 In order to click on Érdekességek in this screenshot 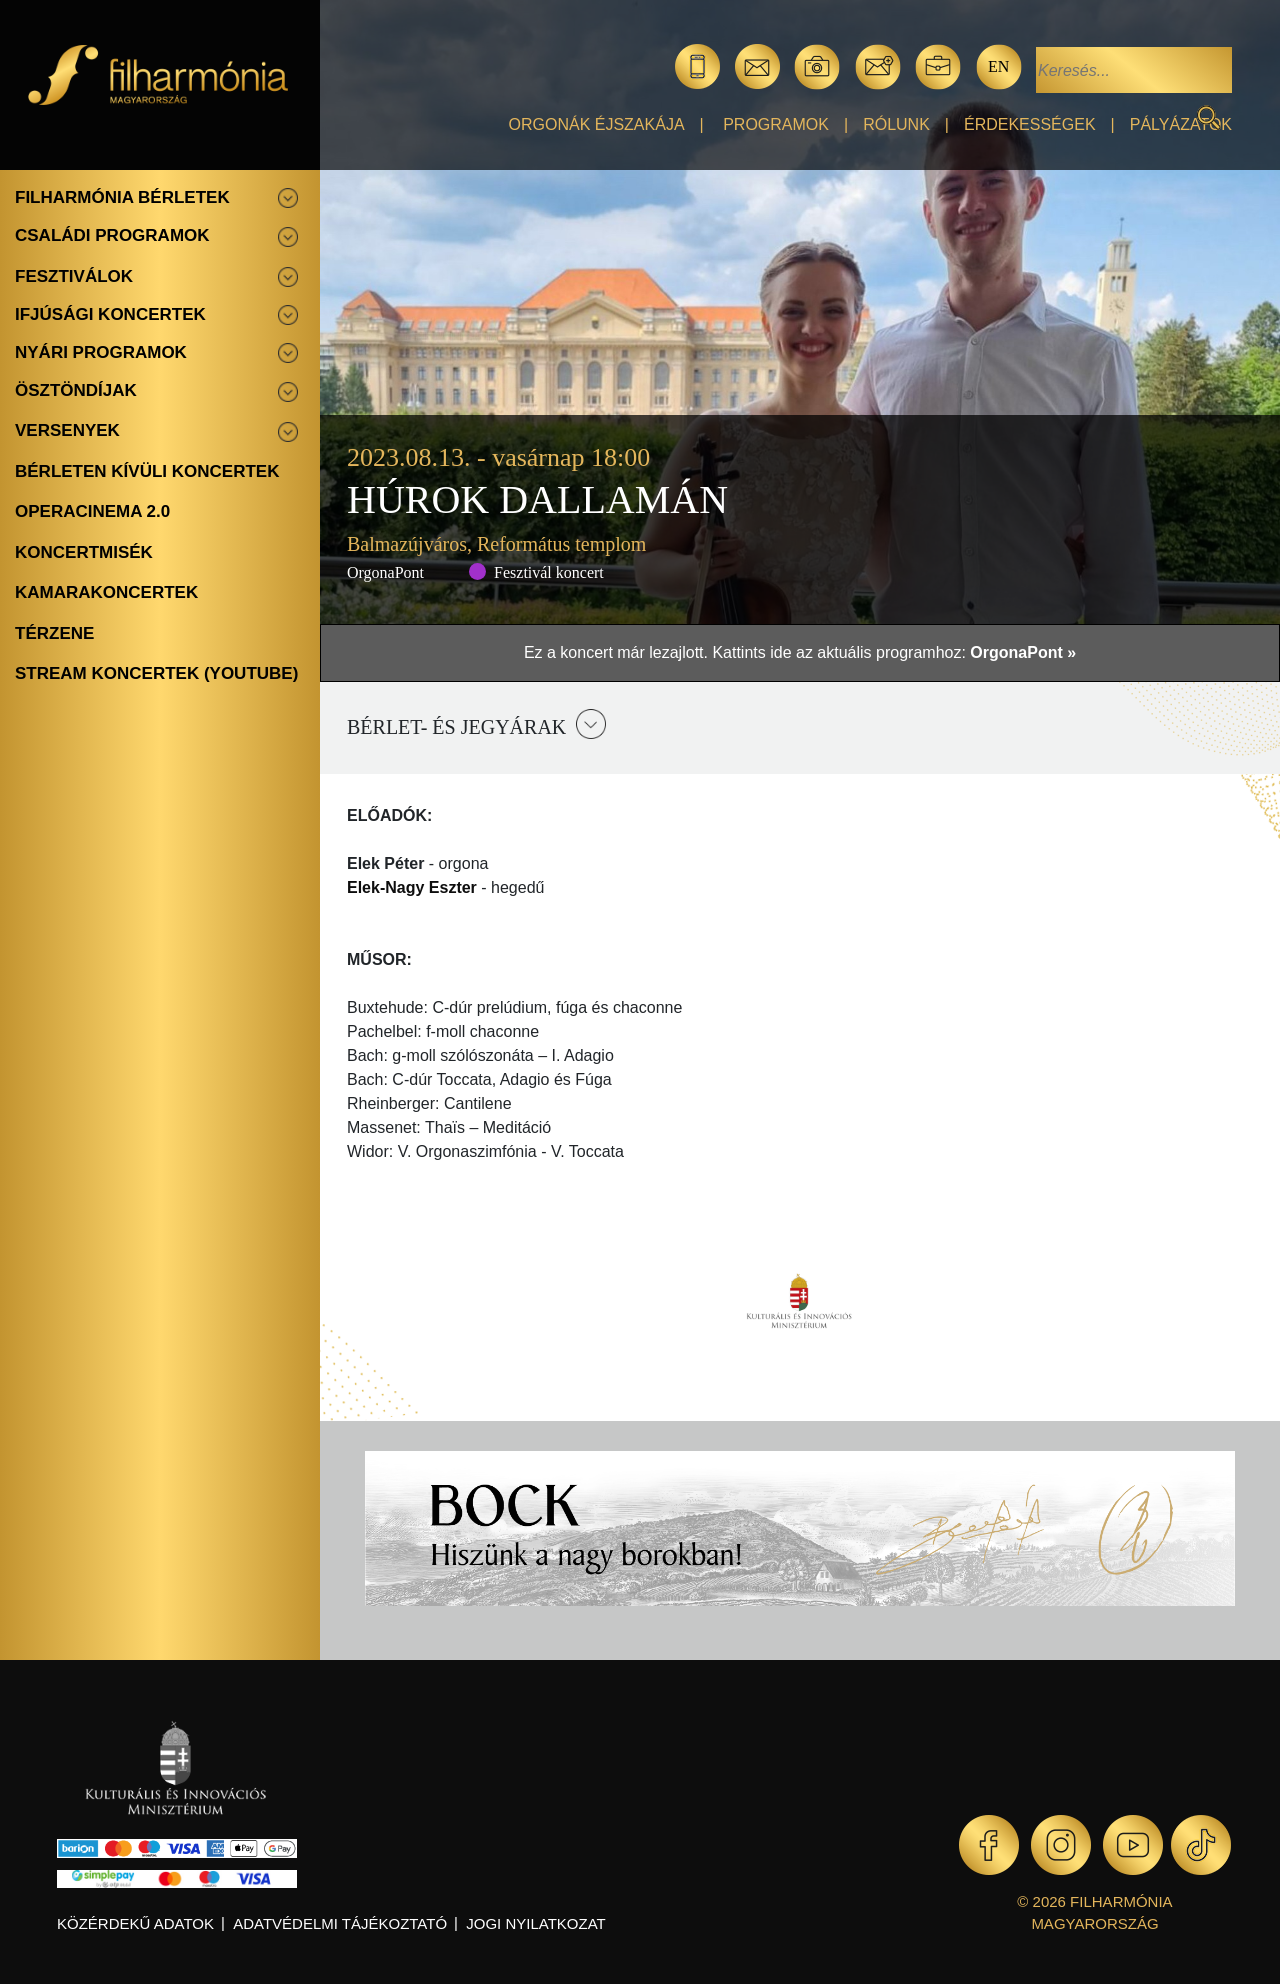, I will do `click(1030, 124)`.